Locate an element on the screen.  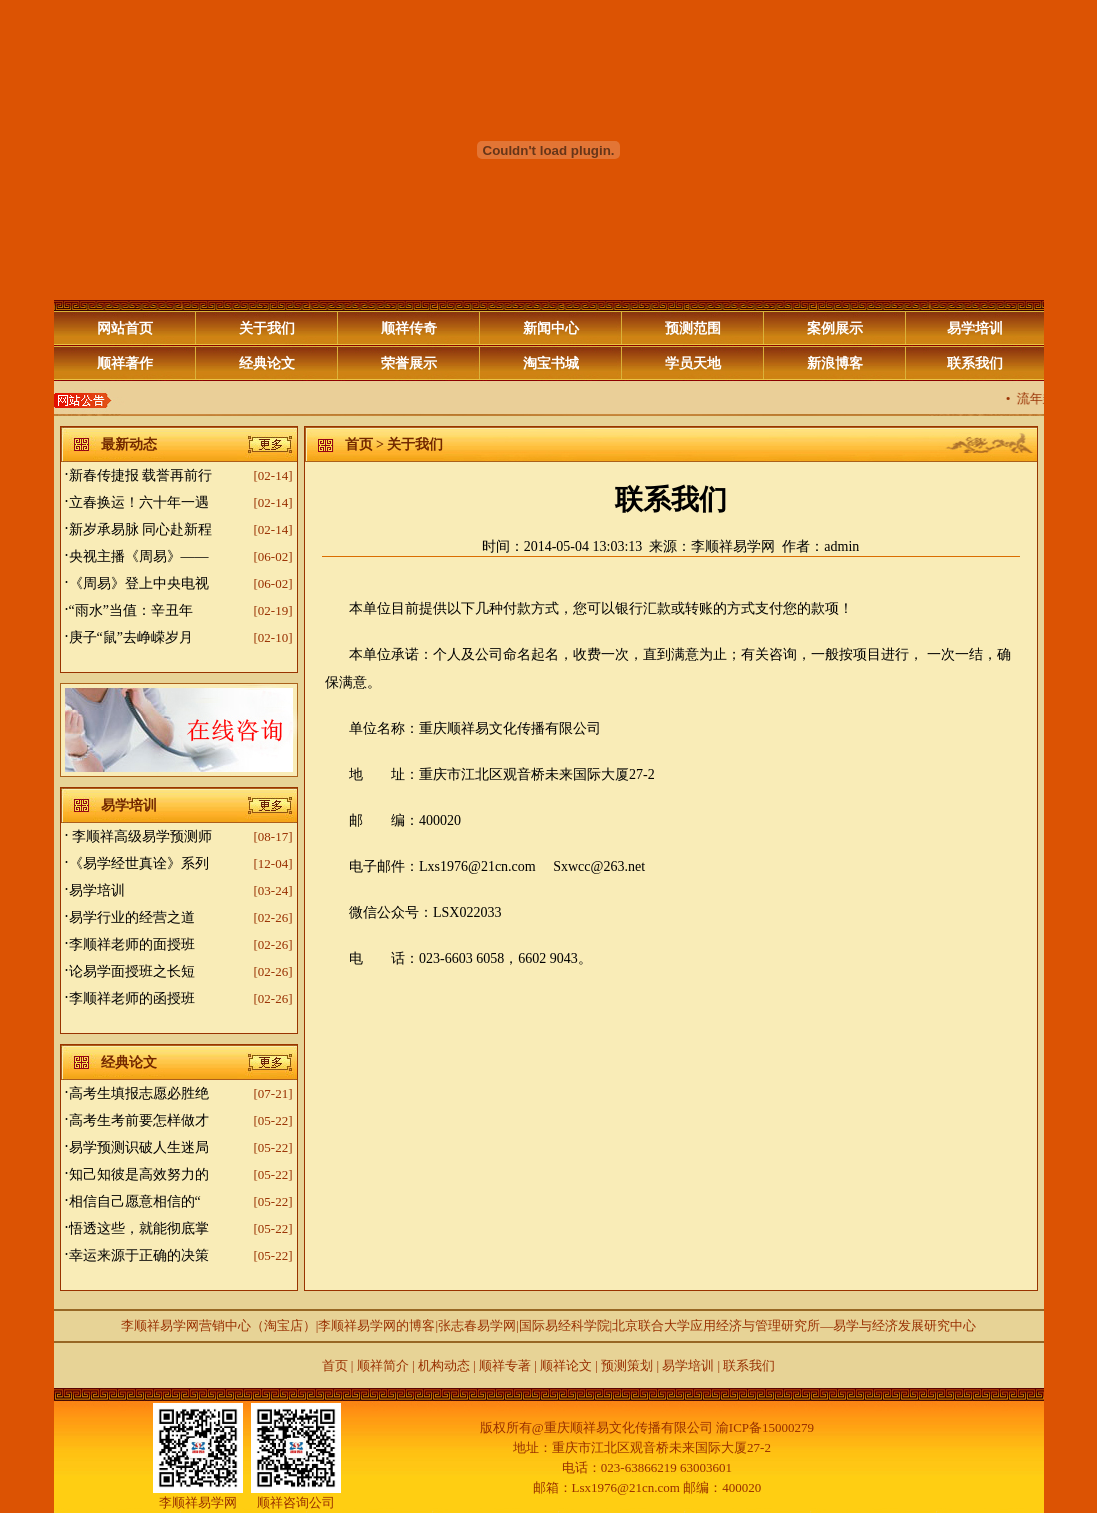
预测策划 is located at coordinates (627, 1365).